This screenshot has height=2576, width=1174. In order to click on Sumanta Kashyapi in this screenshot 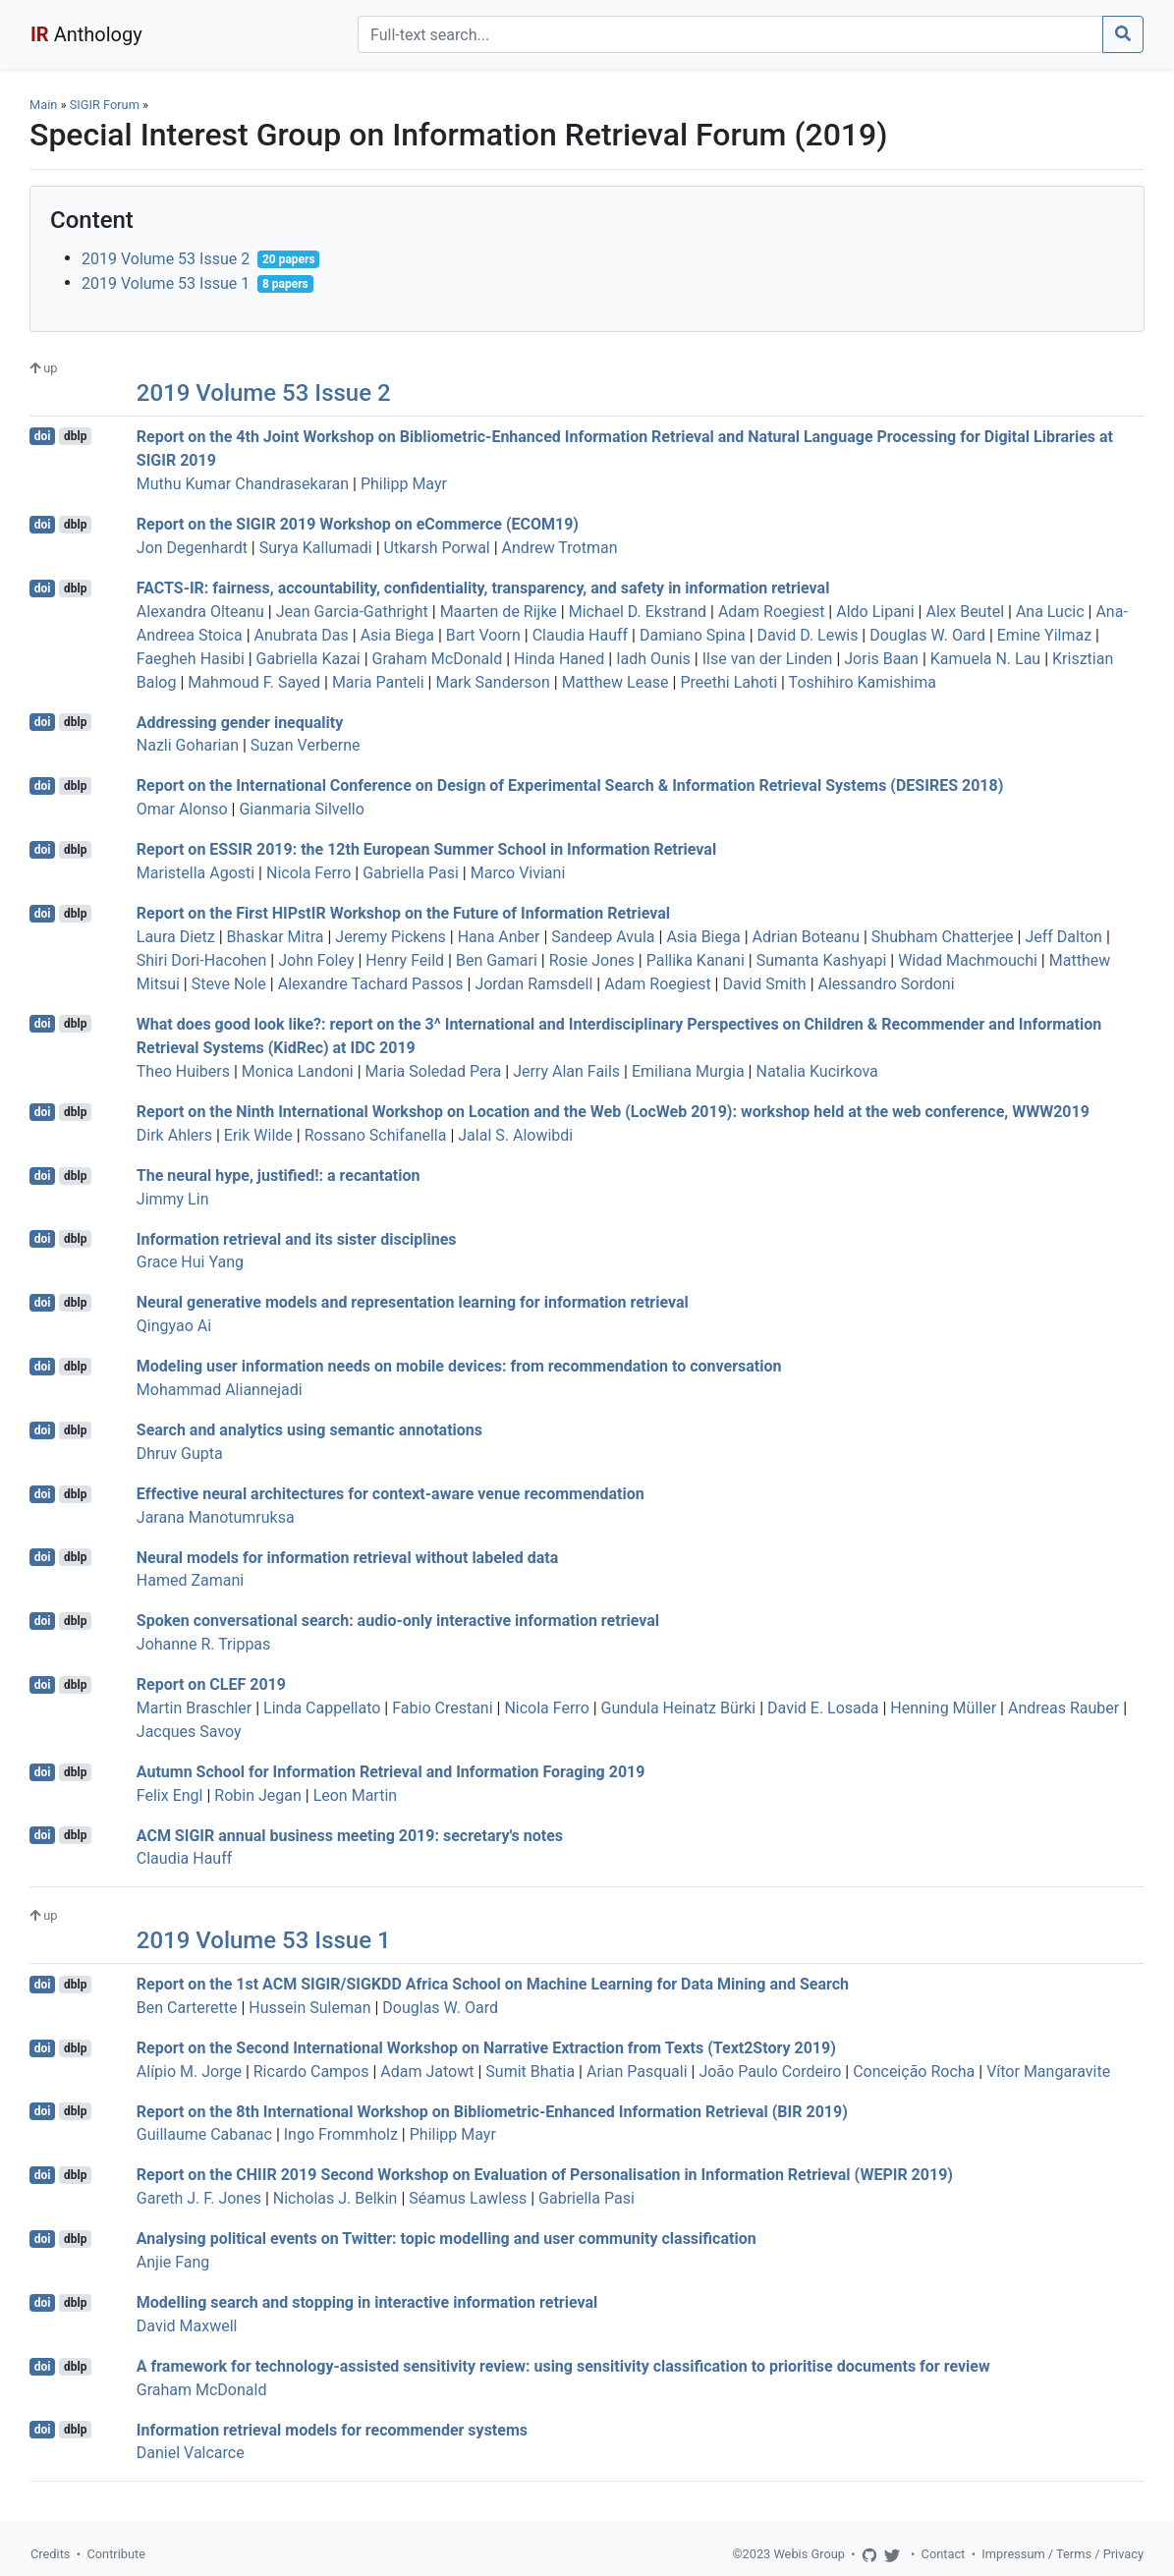, I will do `click(821, 960)`.